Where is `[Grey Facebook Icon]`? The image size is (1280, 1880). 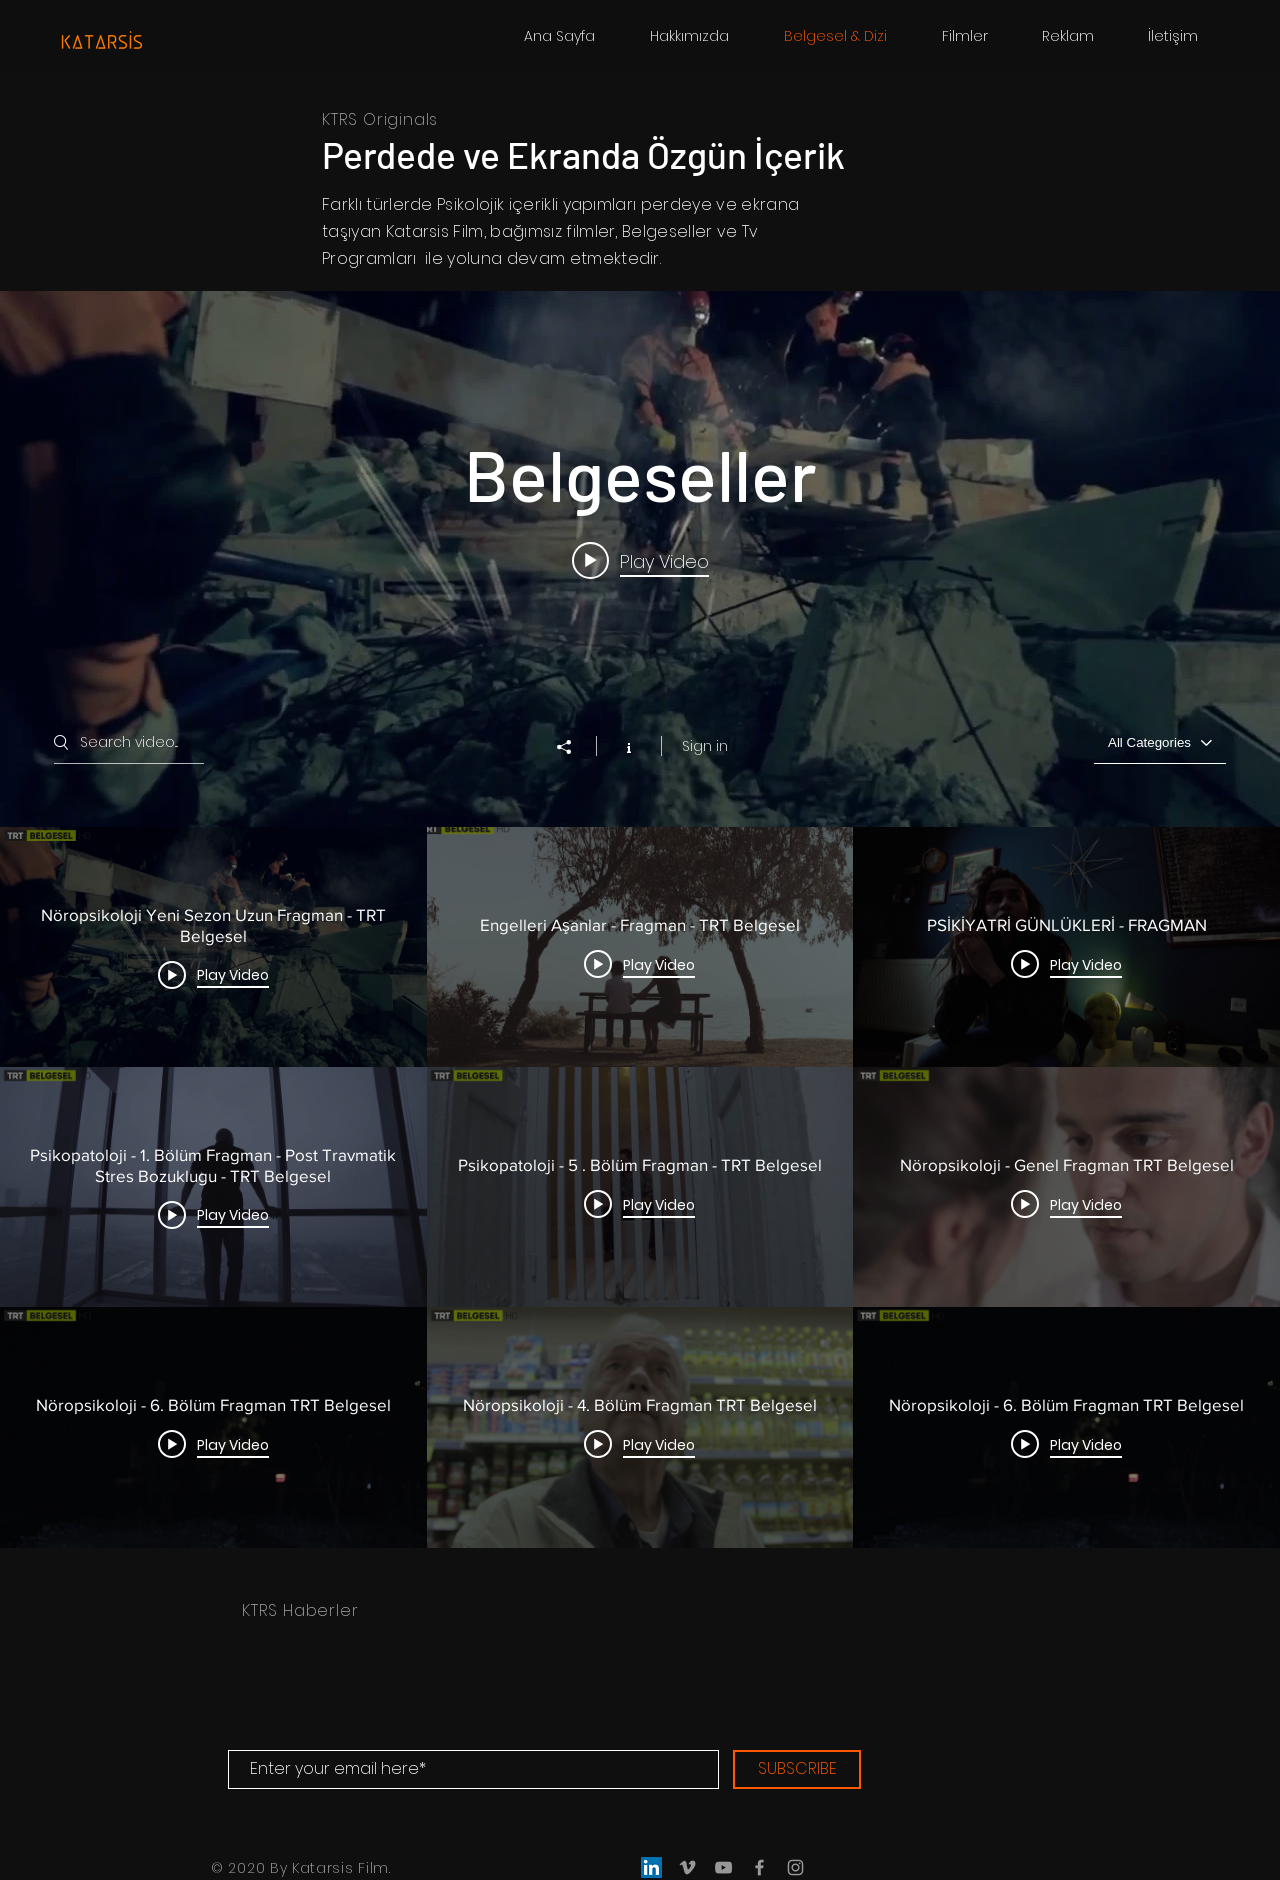
[Grey Facebook Icon] is located at coordinates (759, 1867).